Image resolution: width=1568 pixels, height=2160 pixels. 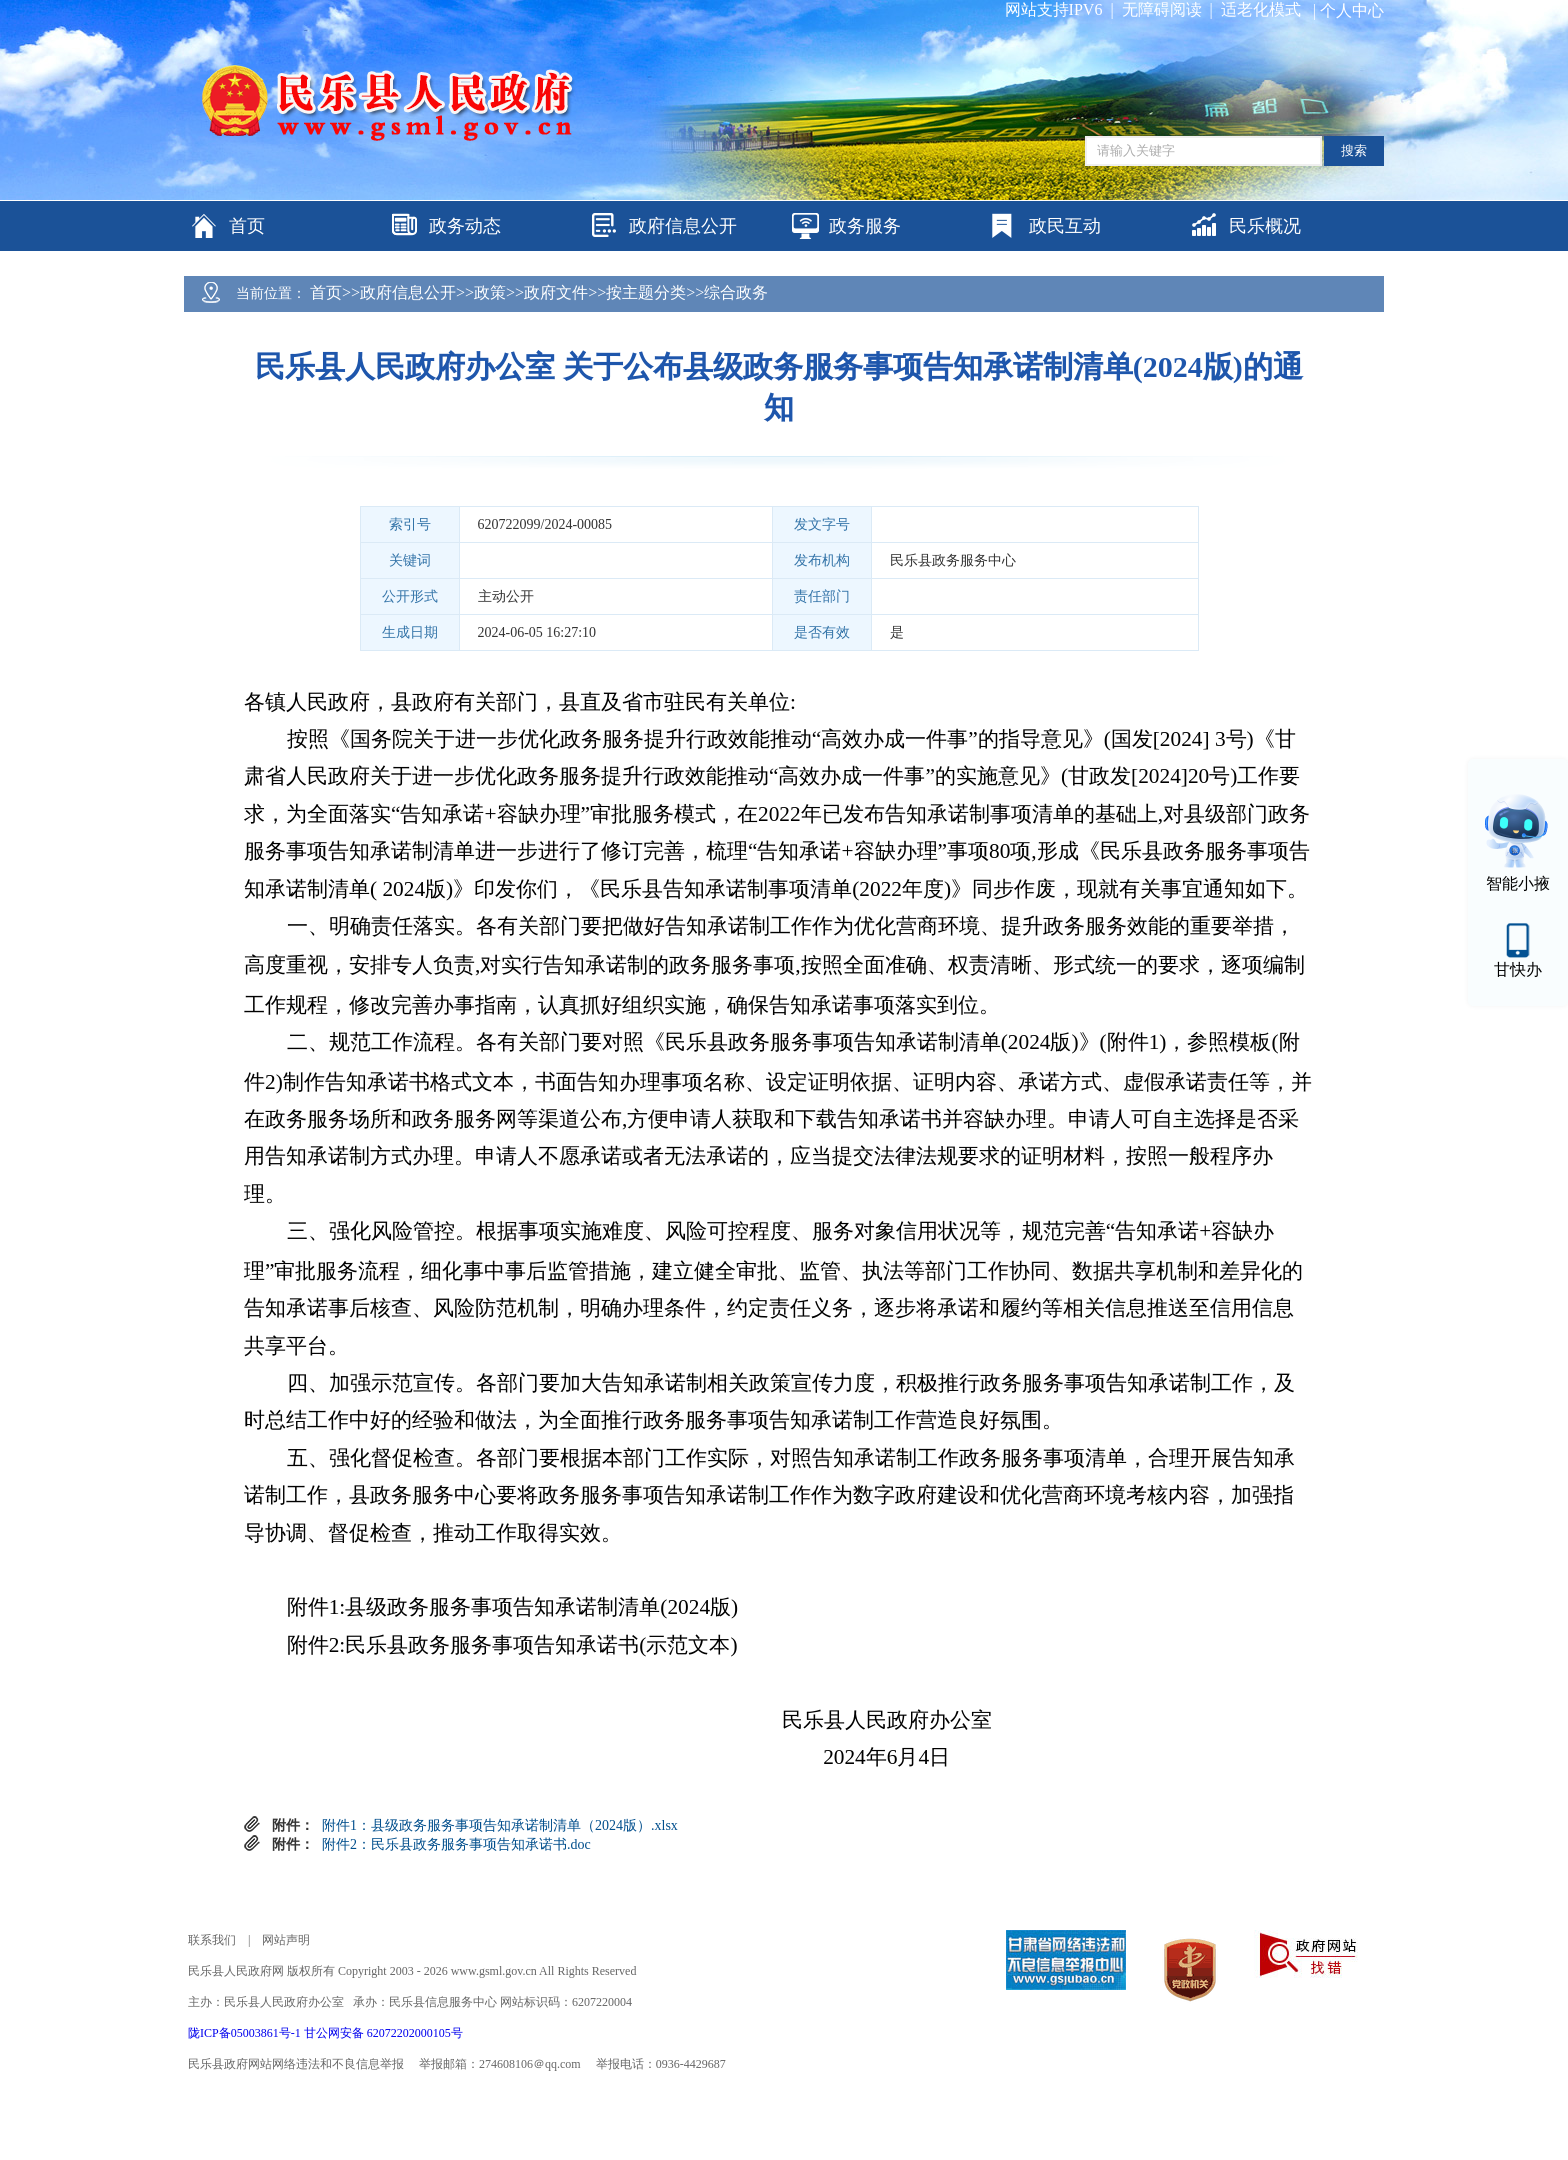 What do you see at coordinates (246, 2033) in the screenshot?
I see `陇ICP备05003861号-1` at bounding box center [246, 2033].